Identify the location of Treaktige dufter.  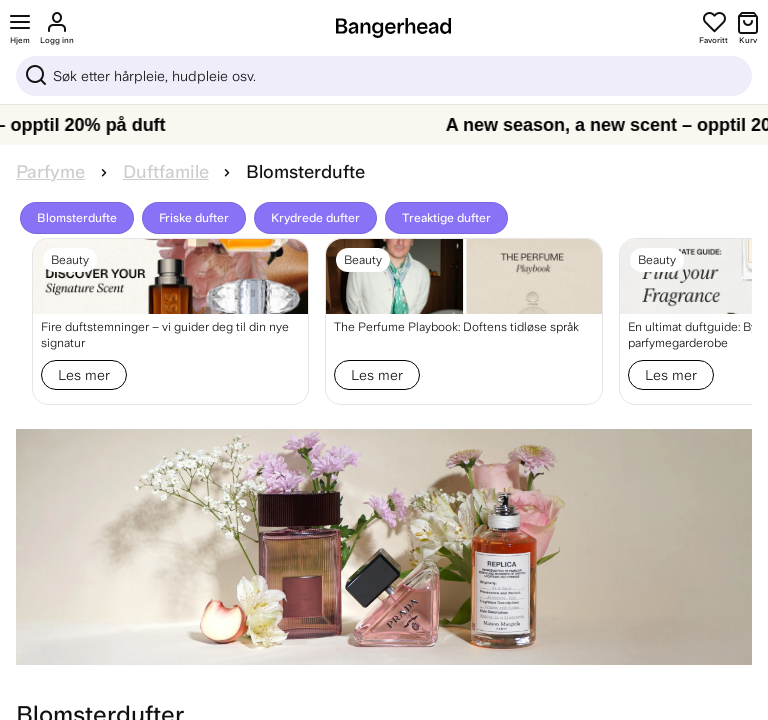
(446, 218).